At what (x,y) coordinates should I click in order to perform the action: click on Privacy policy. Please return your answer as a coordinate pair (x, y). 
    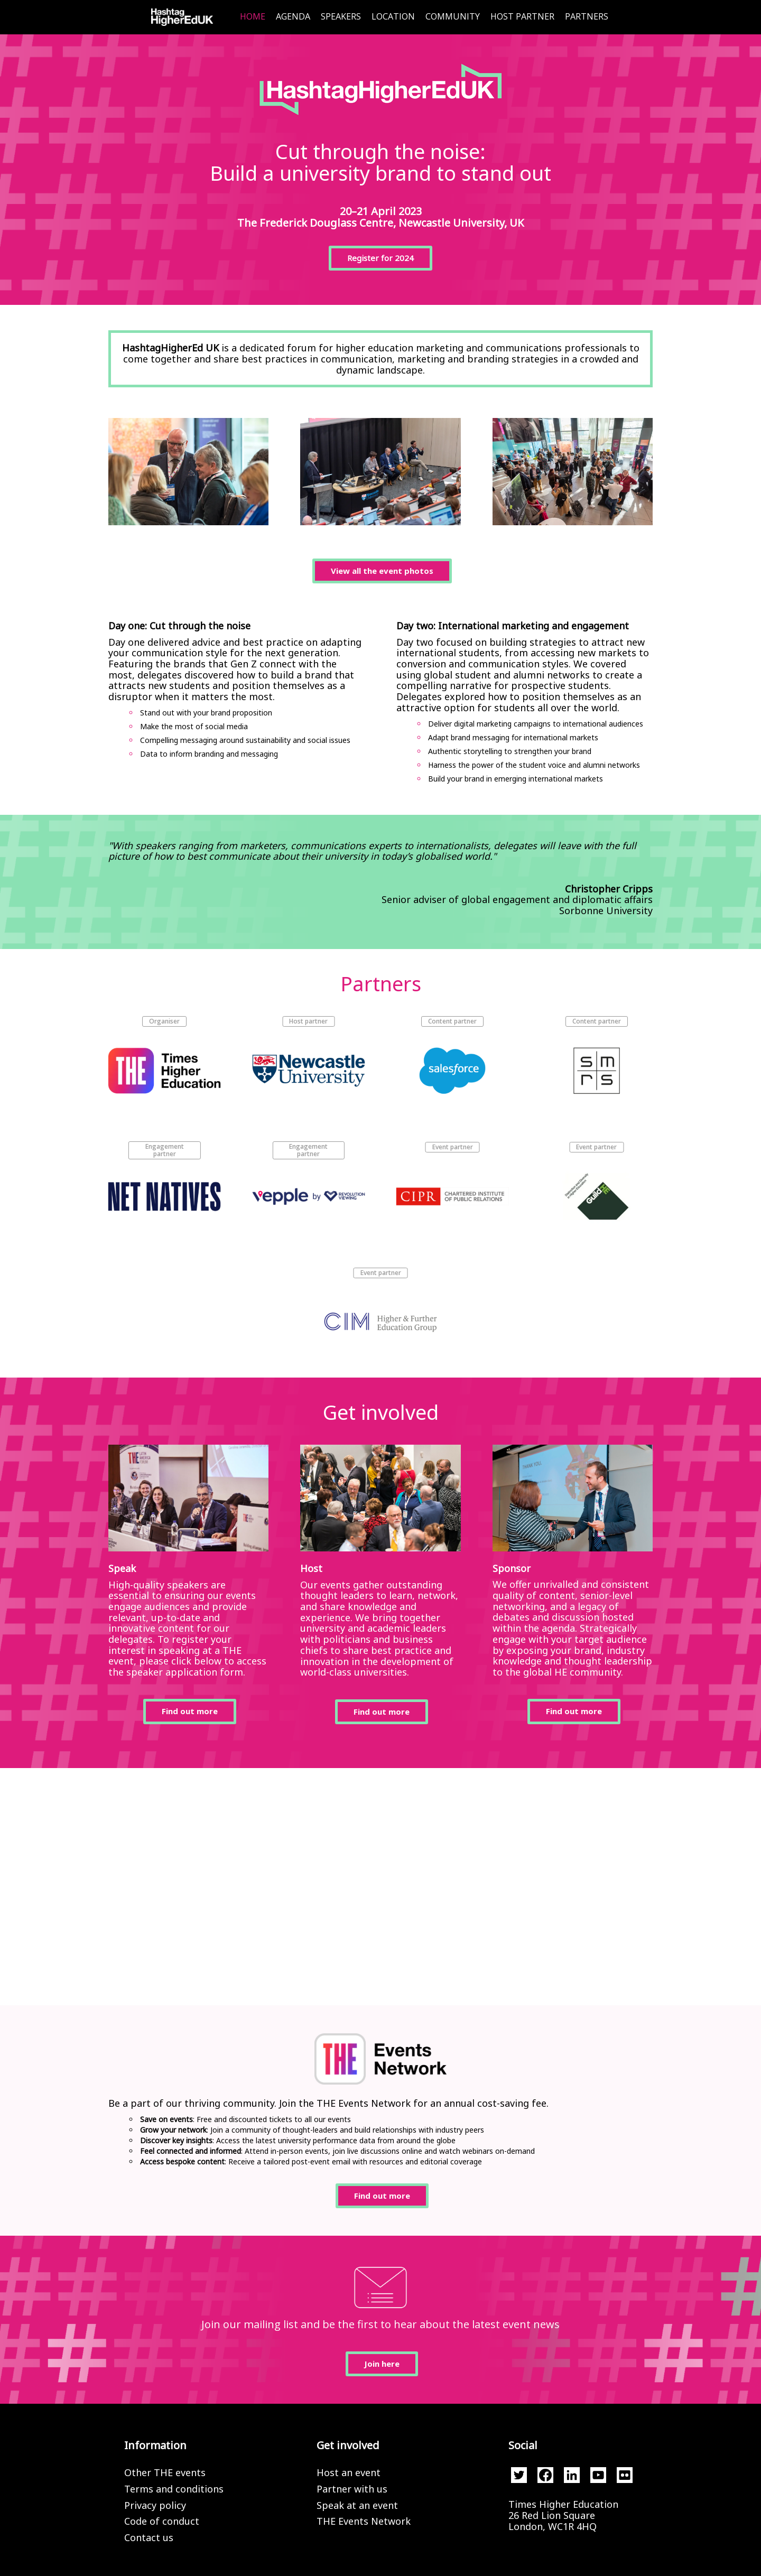
    Looking at the image, I should click on (155, 2505).